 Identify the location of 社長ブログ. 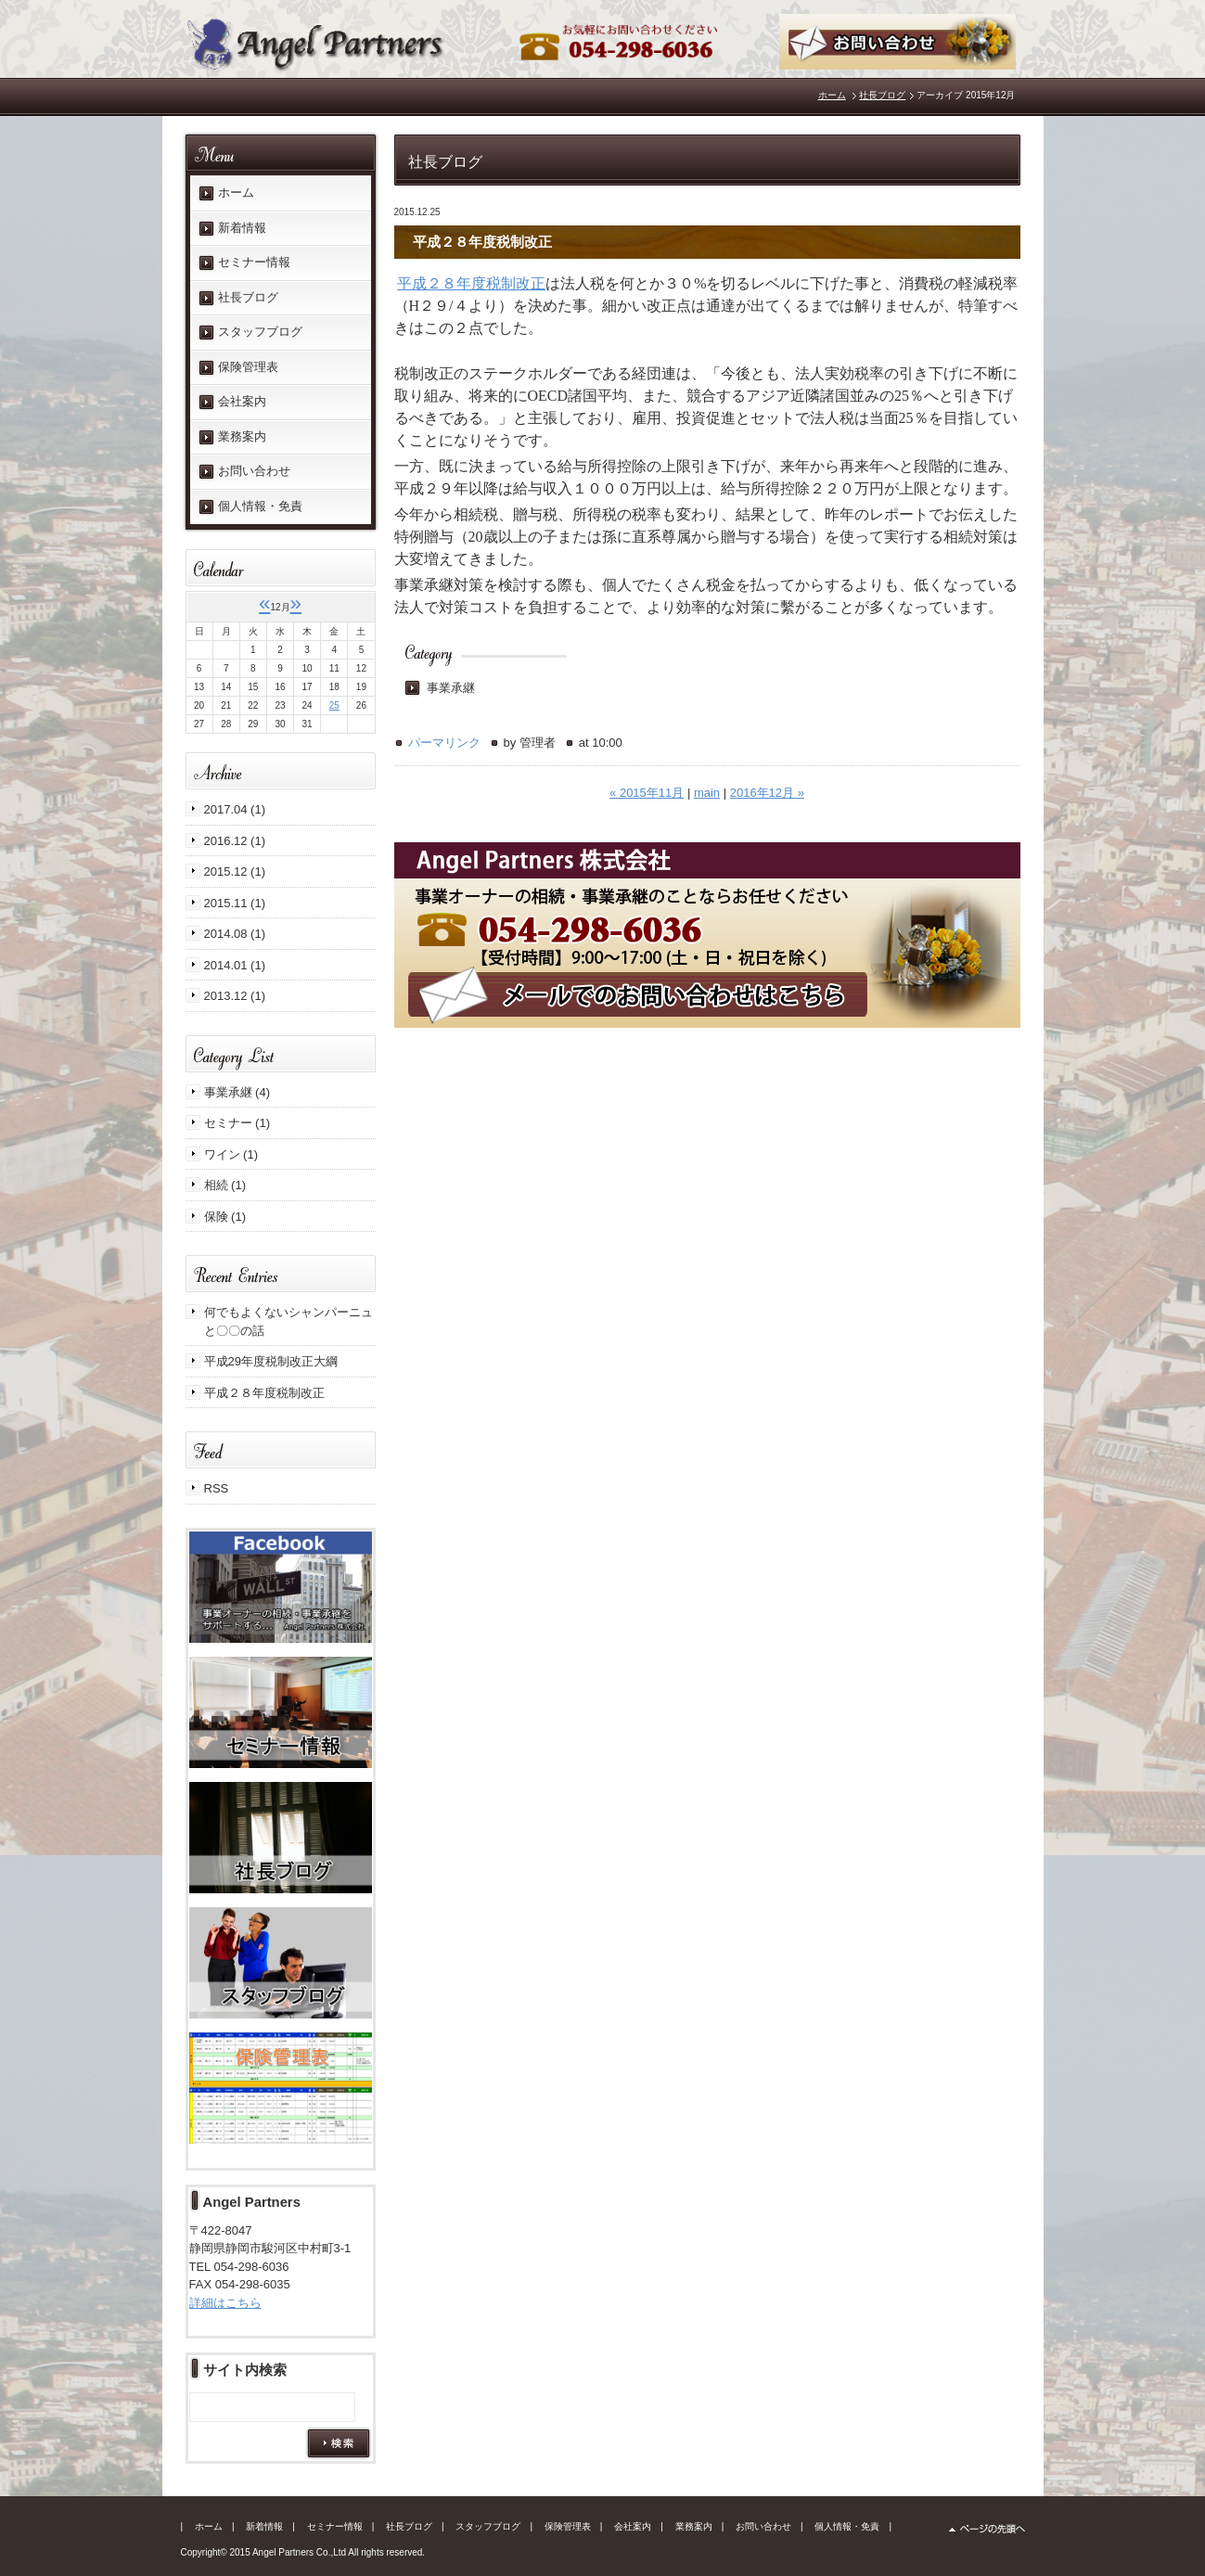
(882, 95).